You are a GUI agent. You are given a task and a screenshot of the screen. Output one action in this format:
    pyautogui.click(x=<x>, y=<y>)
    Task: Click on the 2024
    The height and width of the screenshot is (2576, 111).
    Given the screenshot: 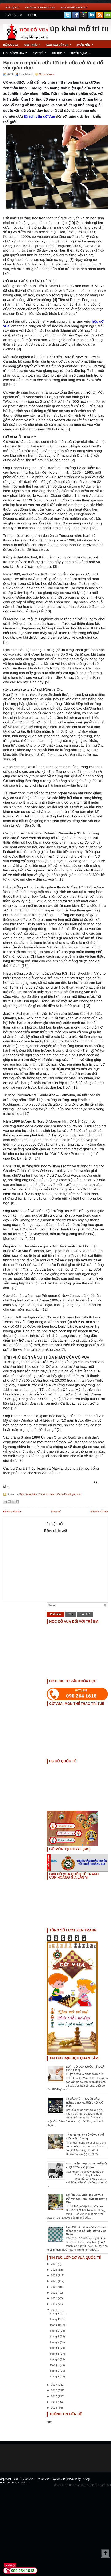 What is the action you would take?
    pyautogui.click(x=54, y=2275)
    